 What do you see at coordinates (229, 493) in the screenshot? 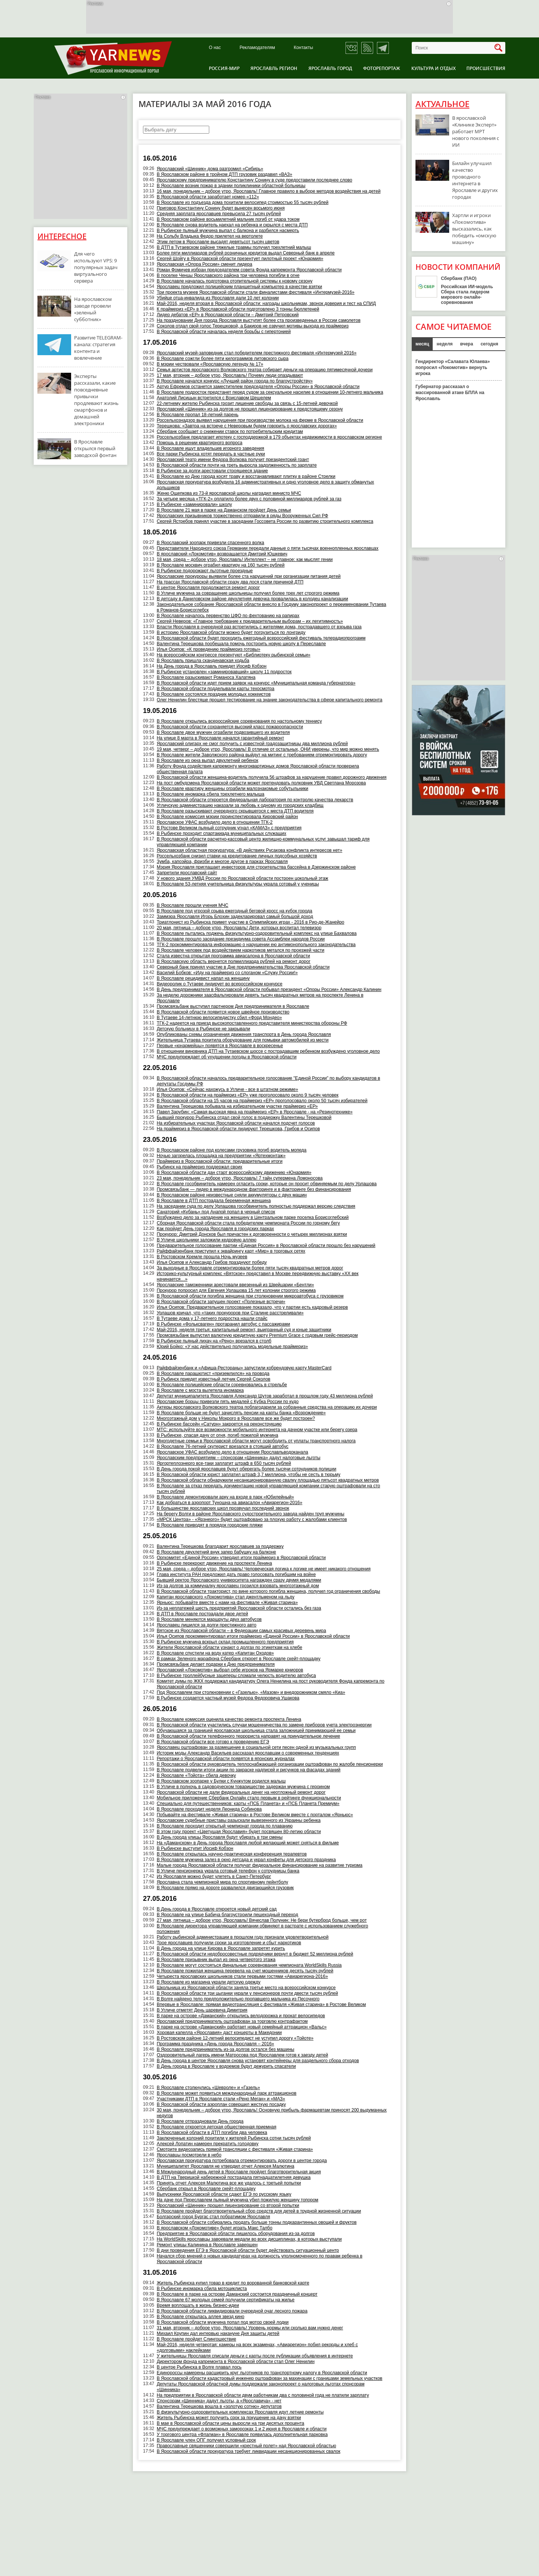
I see `Женю Ощепкова из 73-й ярославской школы наградил министр МЧС` at bounding box center [229, 493].